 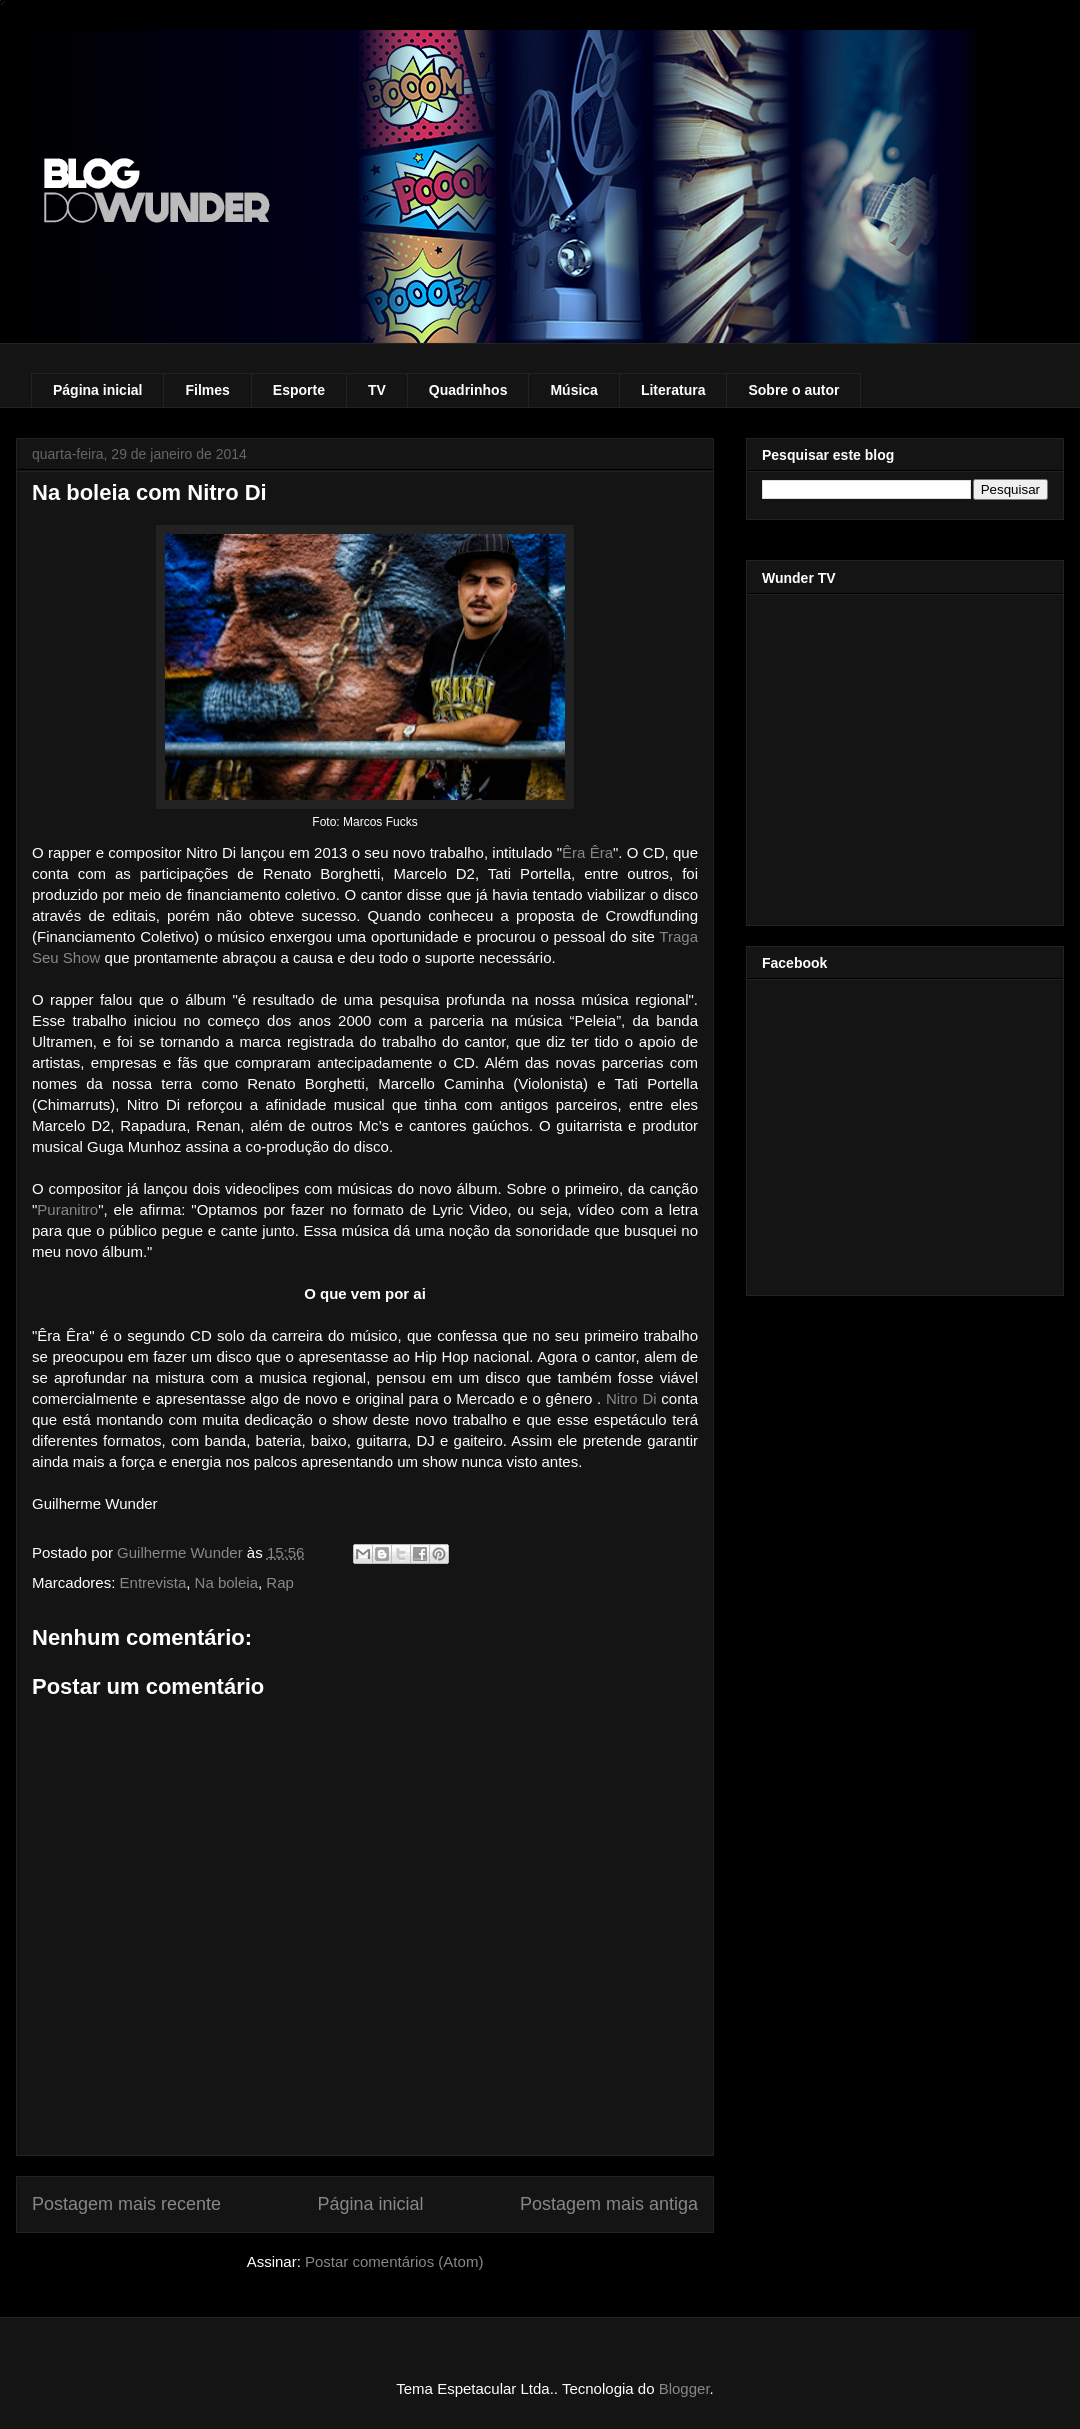 What do you see at coordinates (468, 390) in the screenshot?
I see `Quadrinhos` at bounding box center [468, 390].